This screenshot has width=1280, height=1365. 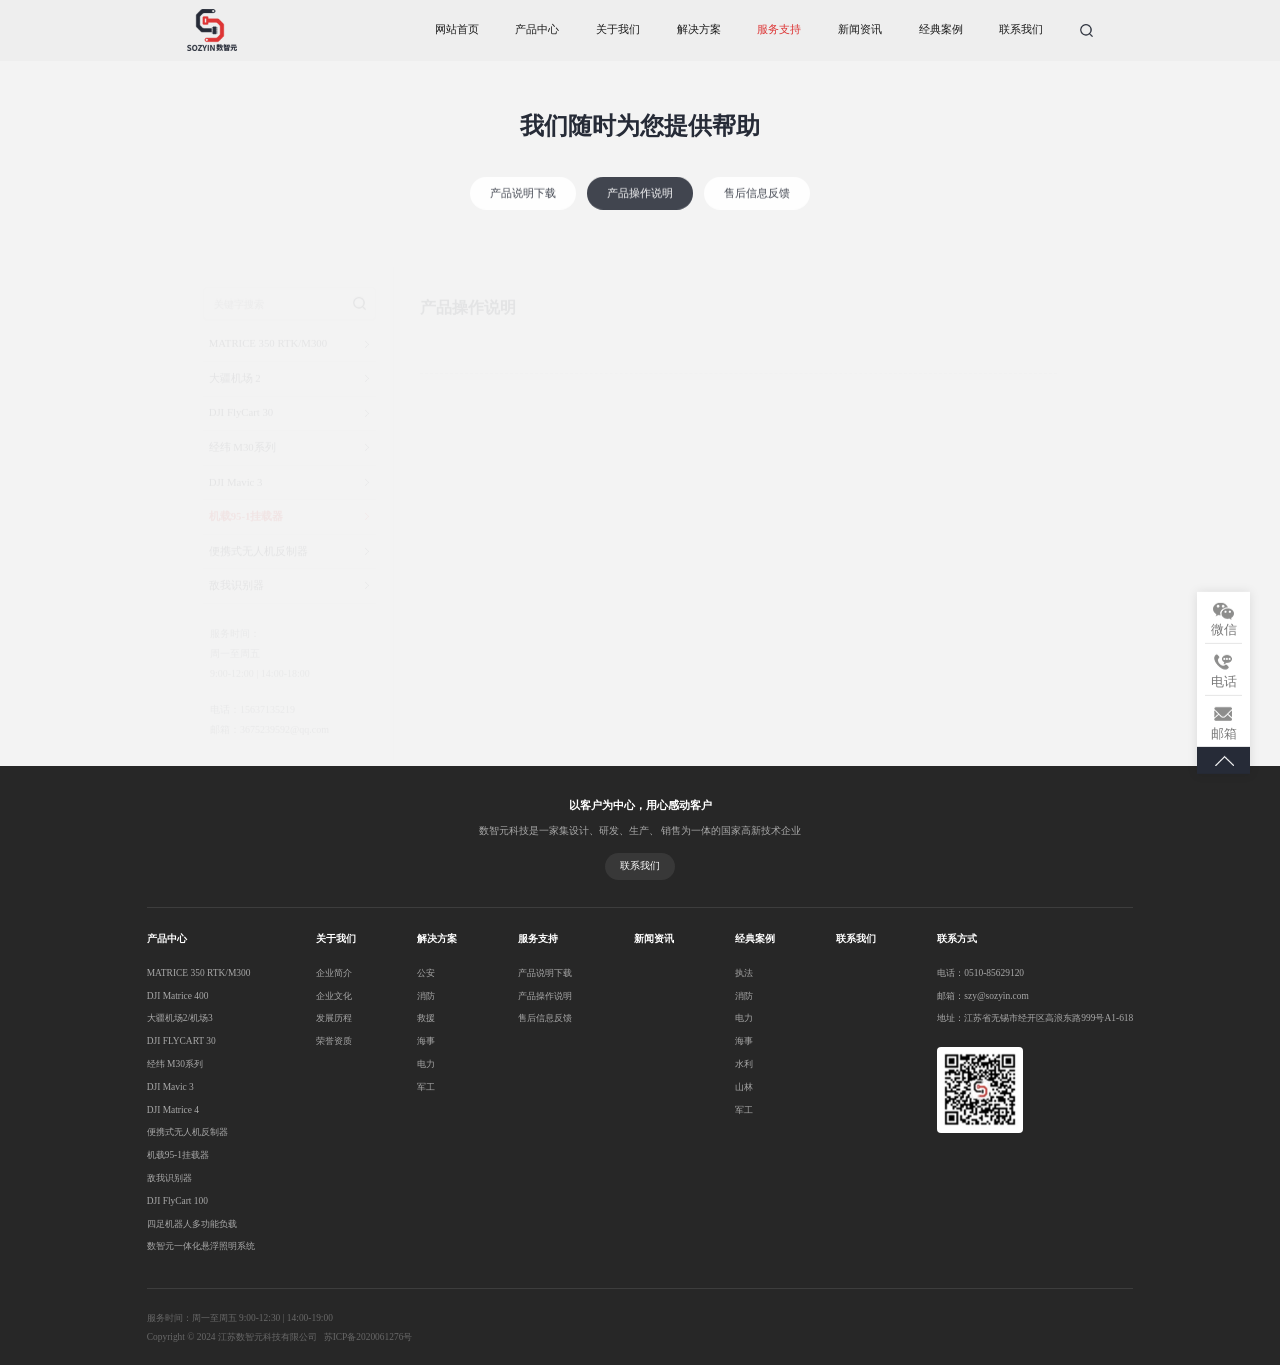 What do you see at coordinates (892, 937) in the screenshot?
I see `联系方式` at bounding box center [892, 937].